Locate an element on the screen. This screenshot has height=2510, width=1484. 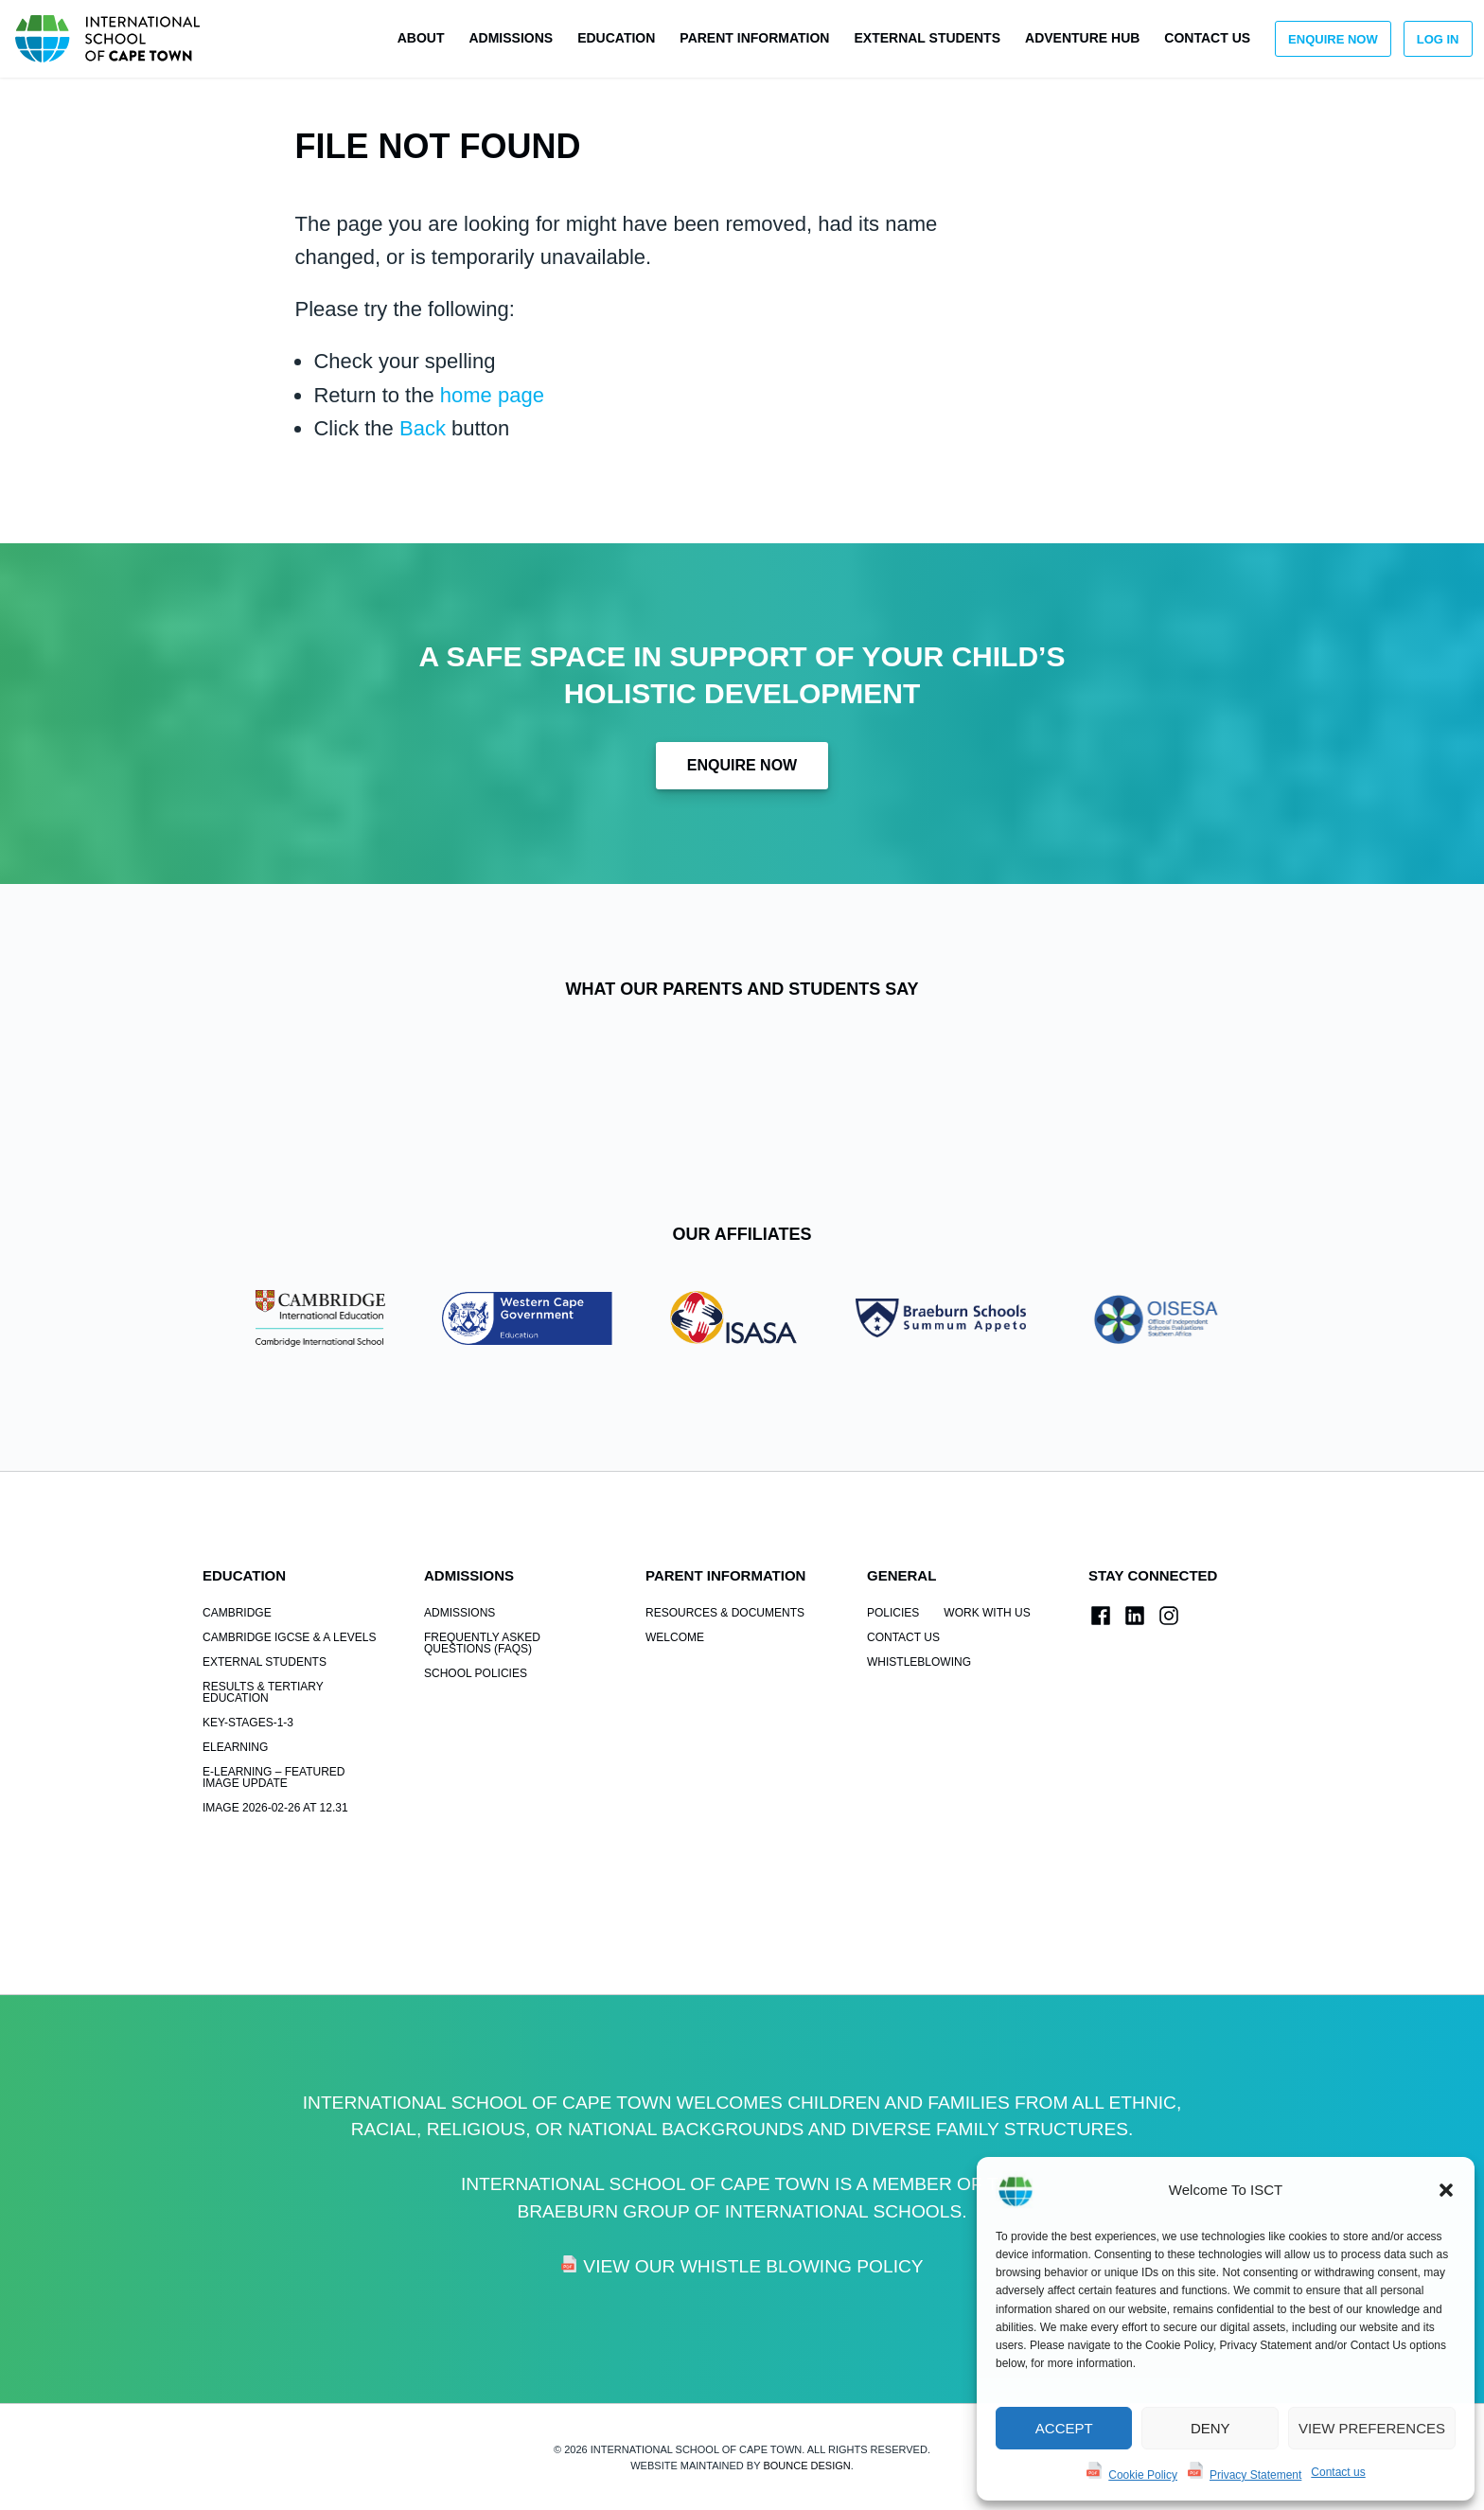
Resources & Documents is located at coordinates (724, 1612).